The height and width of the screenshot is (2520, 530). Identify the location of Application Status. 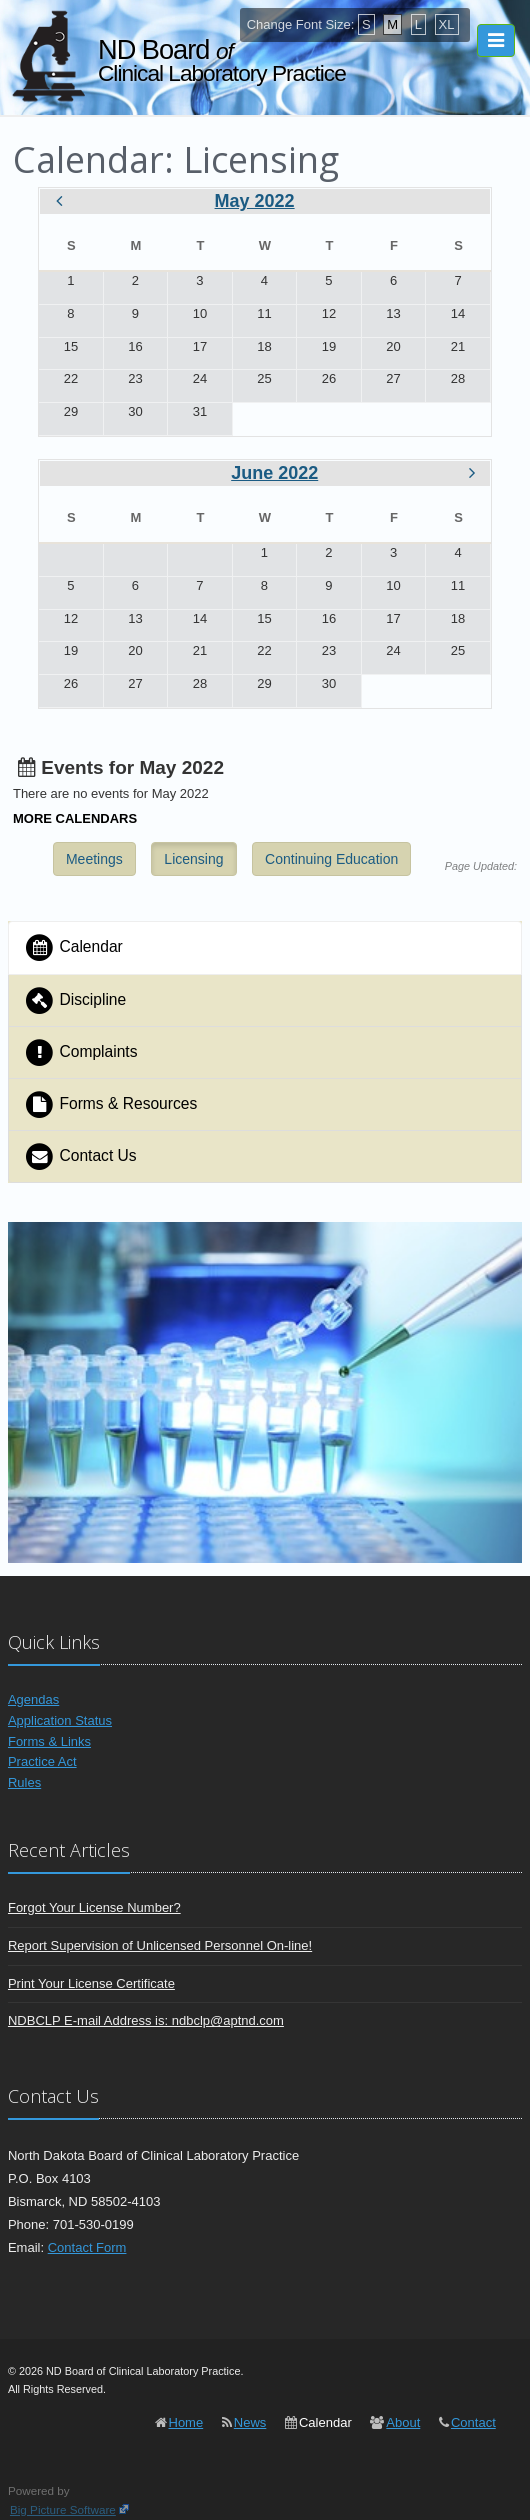
(60, 1720).